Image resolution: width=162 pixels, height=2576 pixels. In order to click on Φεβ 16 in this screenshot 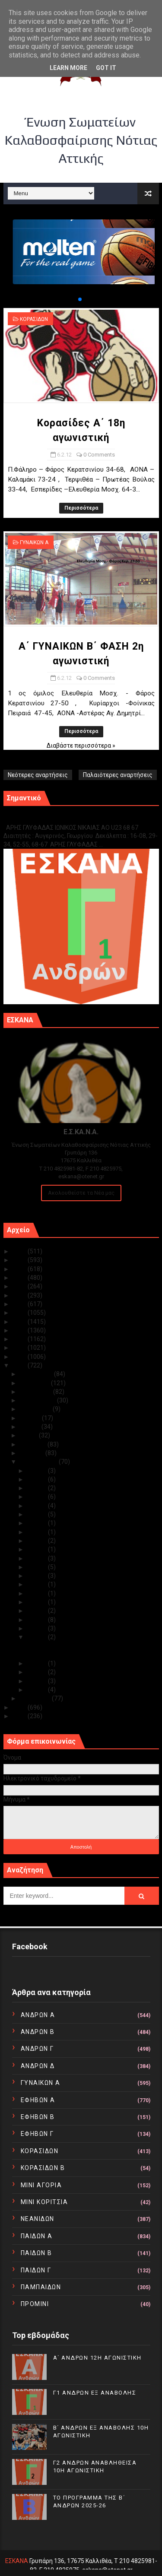, I will do `click(37, 1558)`.